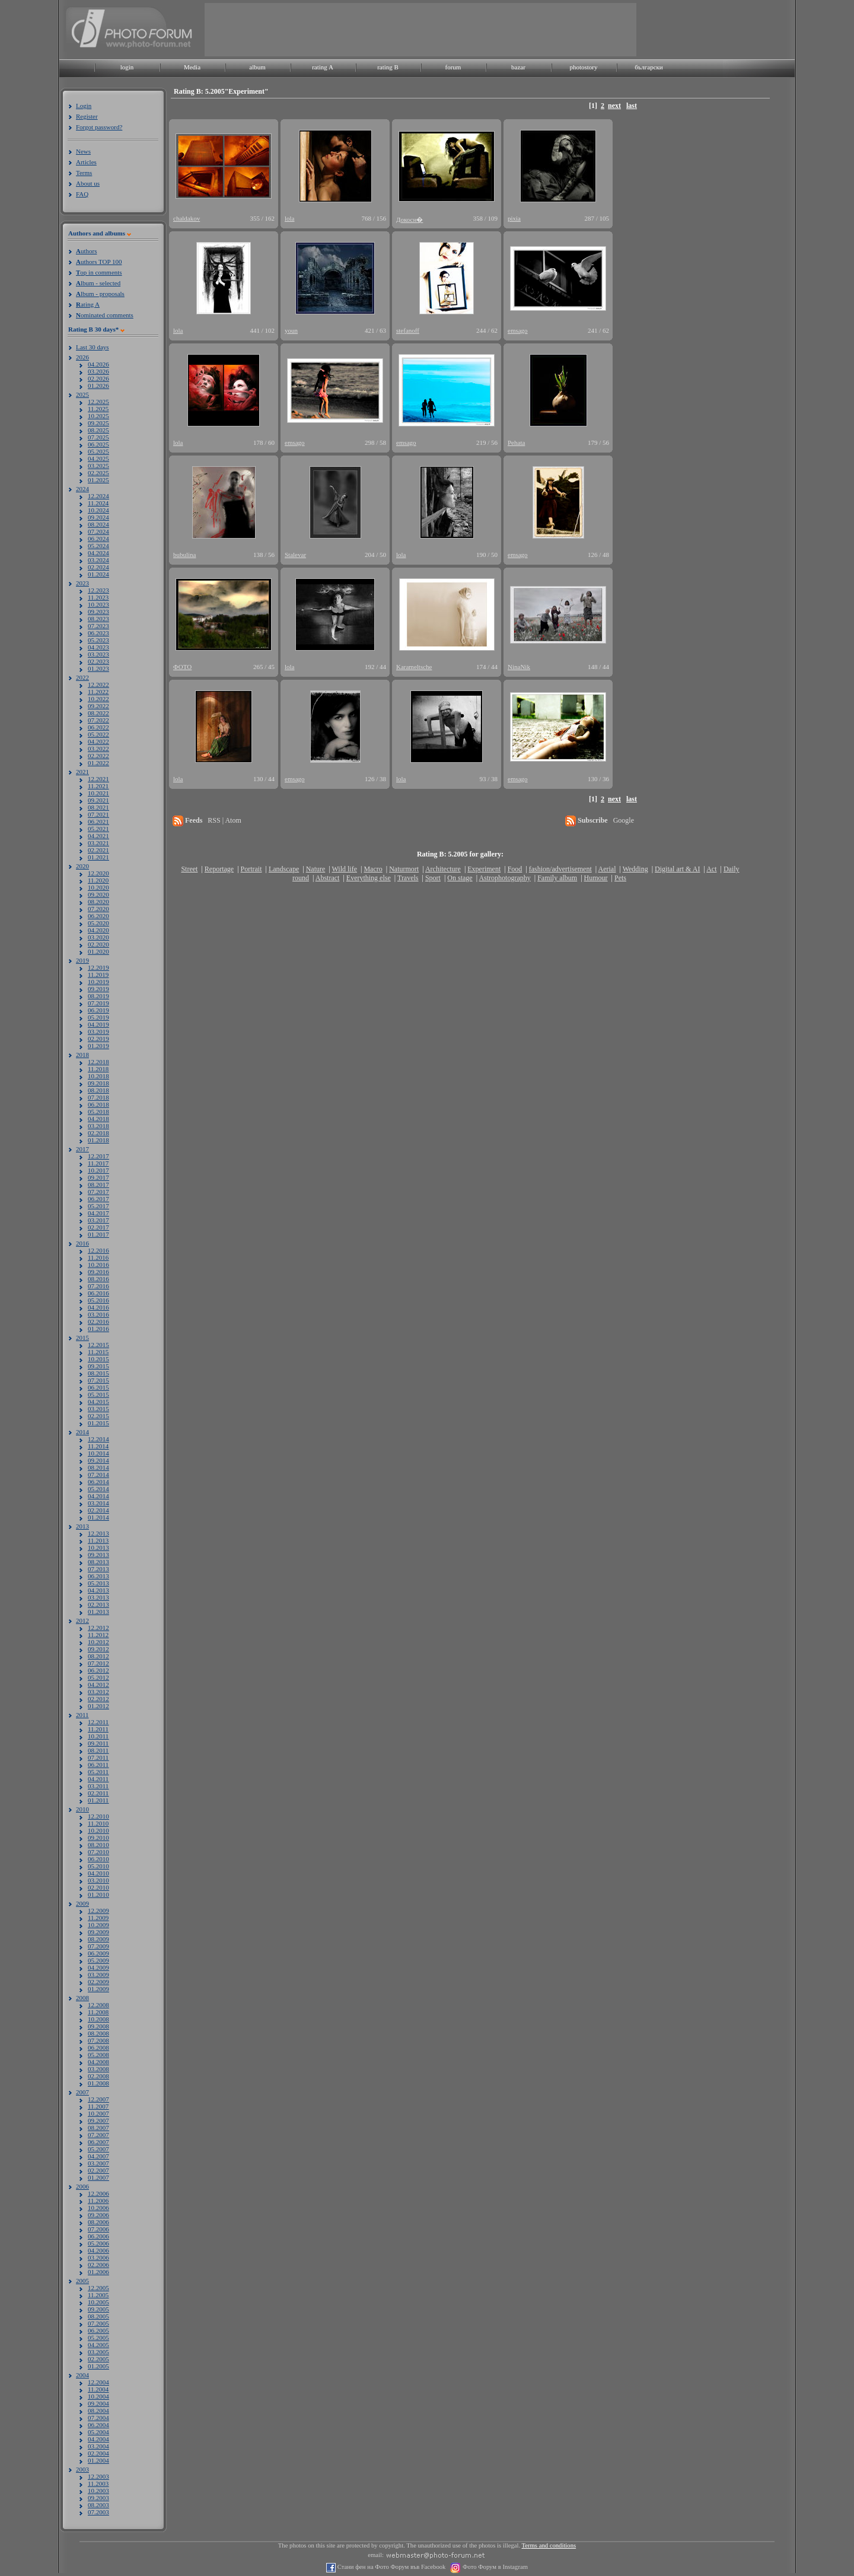  Describe the element at coordinates (98, 1111) in the screenshot. I see `05.2018` at that location.